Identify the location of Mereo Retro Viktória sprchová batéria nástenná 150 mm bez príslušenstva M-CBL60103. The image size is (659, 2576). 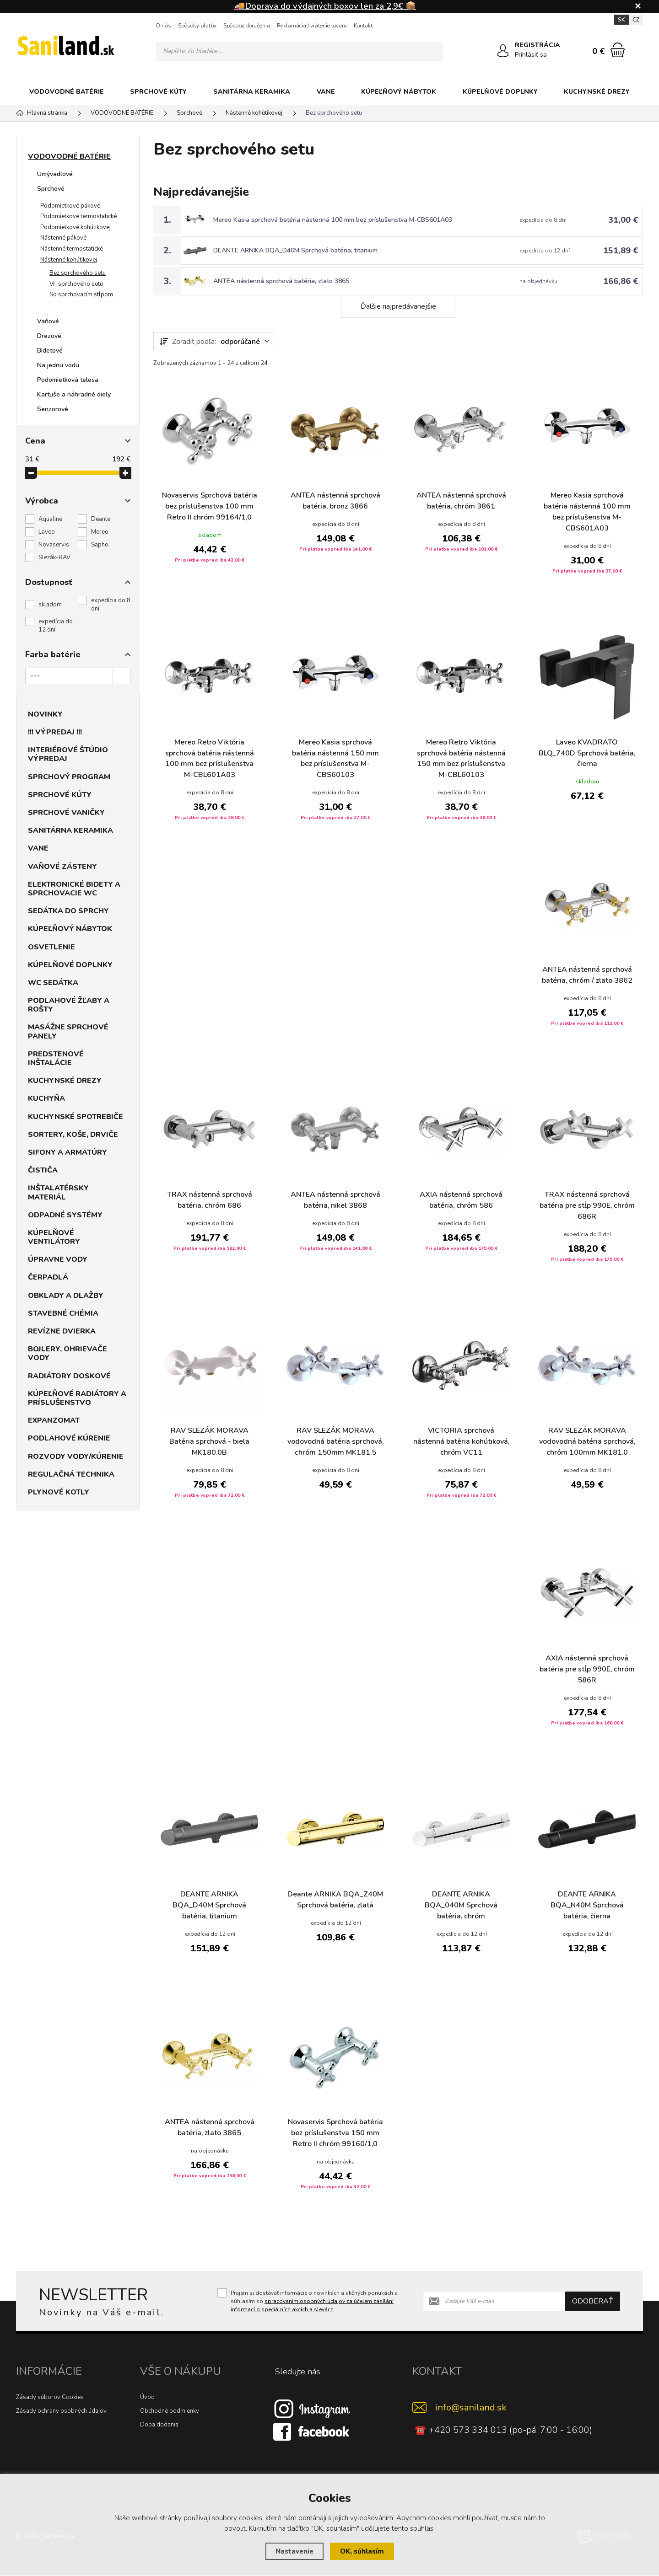
(461, 759).